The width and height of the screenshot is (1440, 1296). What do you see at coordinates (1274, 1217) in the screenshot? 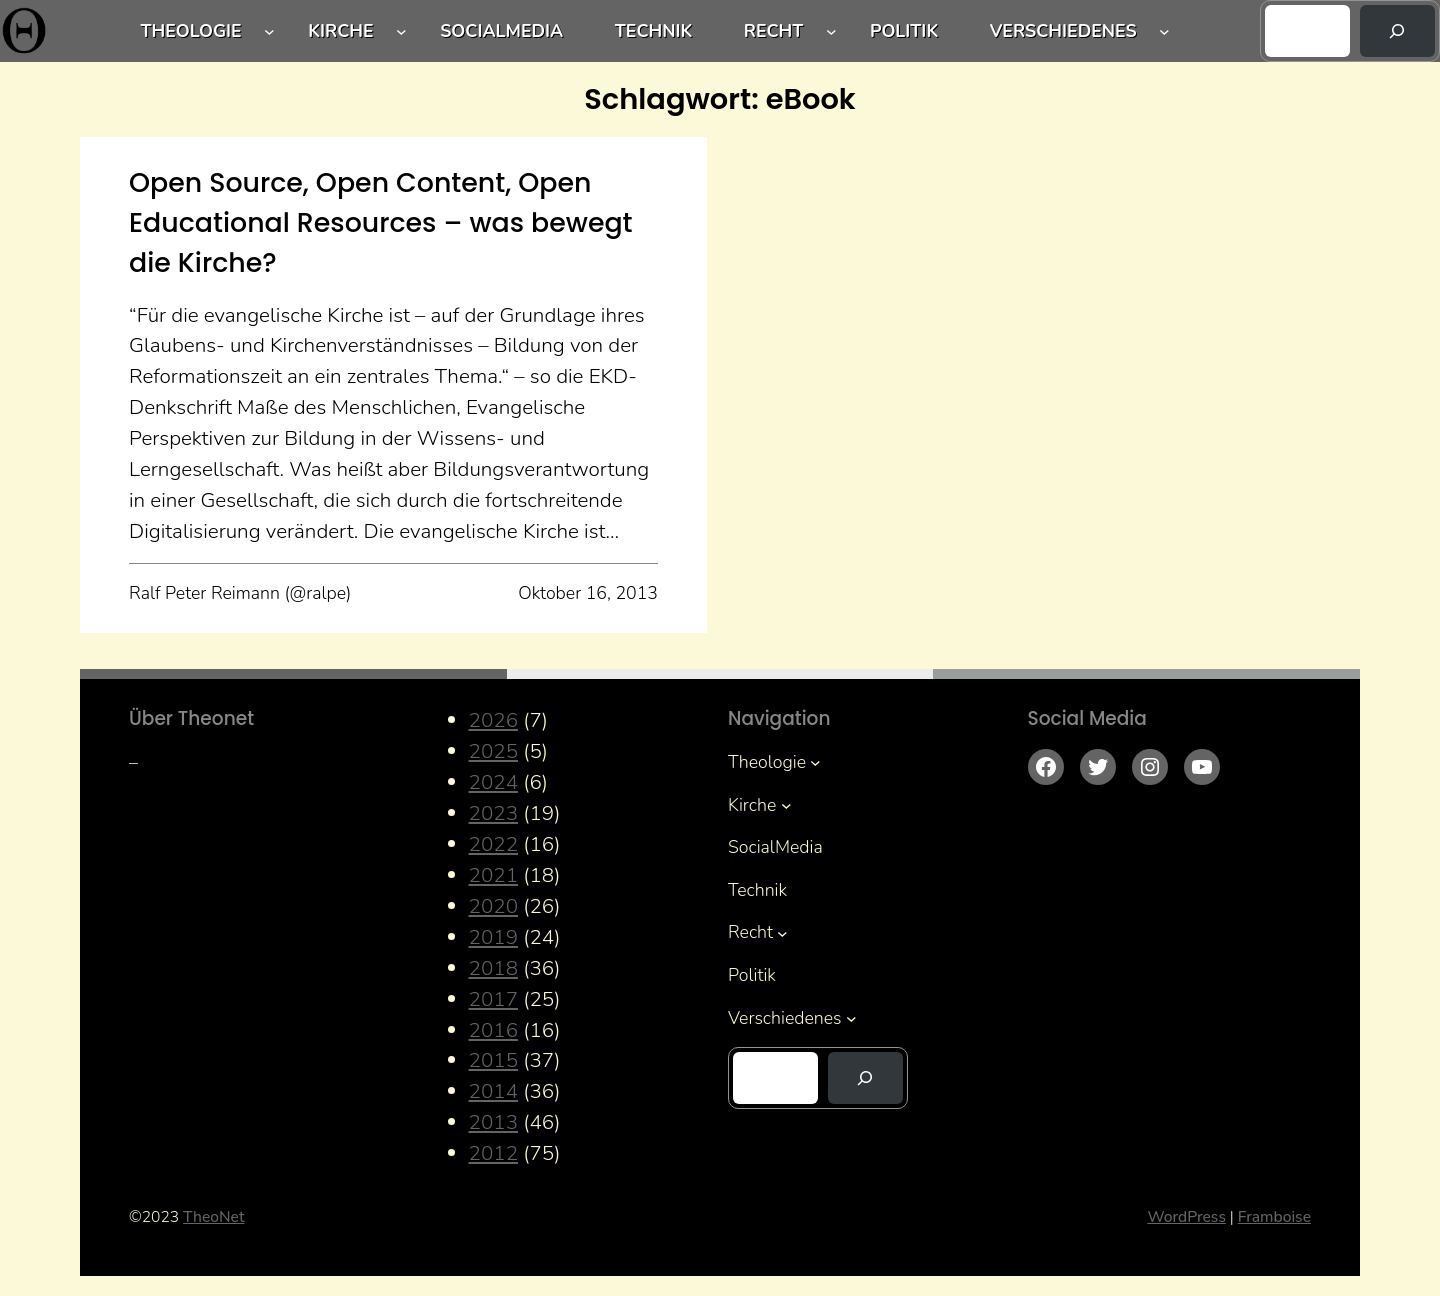
I see `Framboise` at bounding box center [1274, 1217].